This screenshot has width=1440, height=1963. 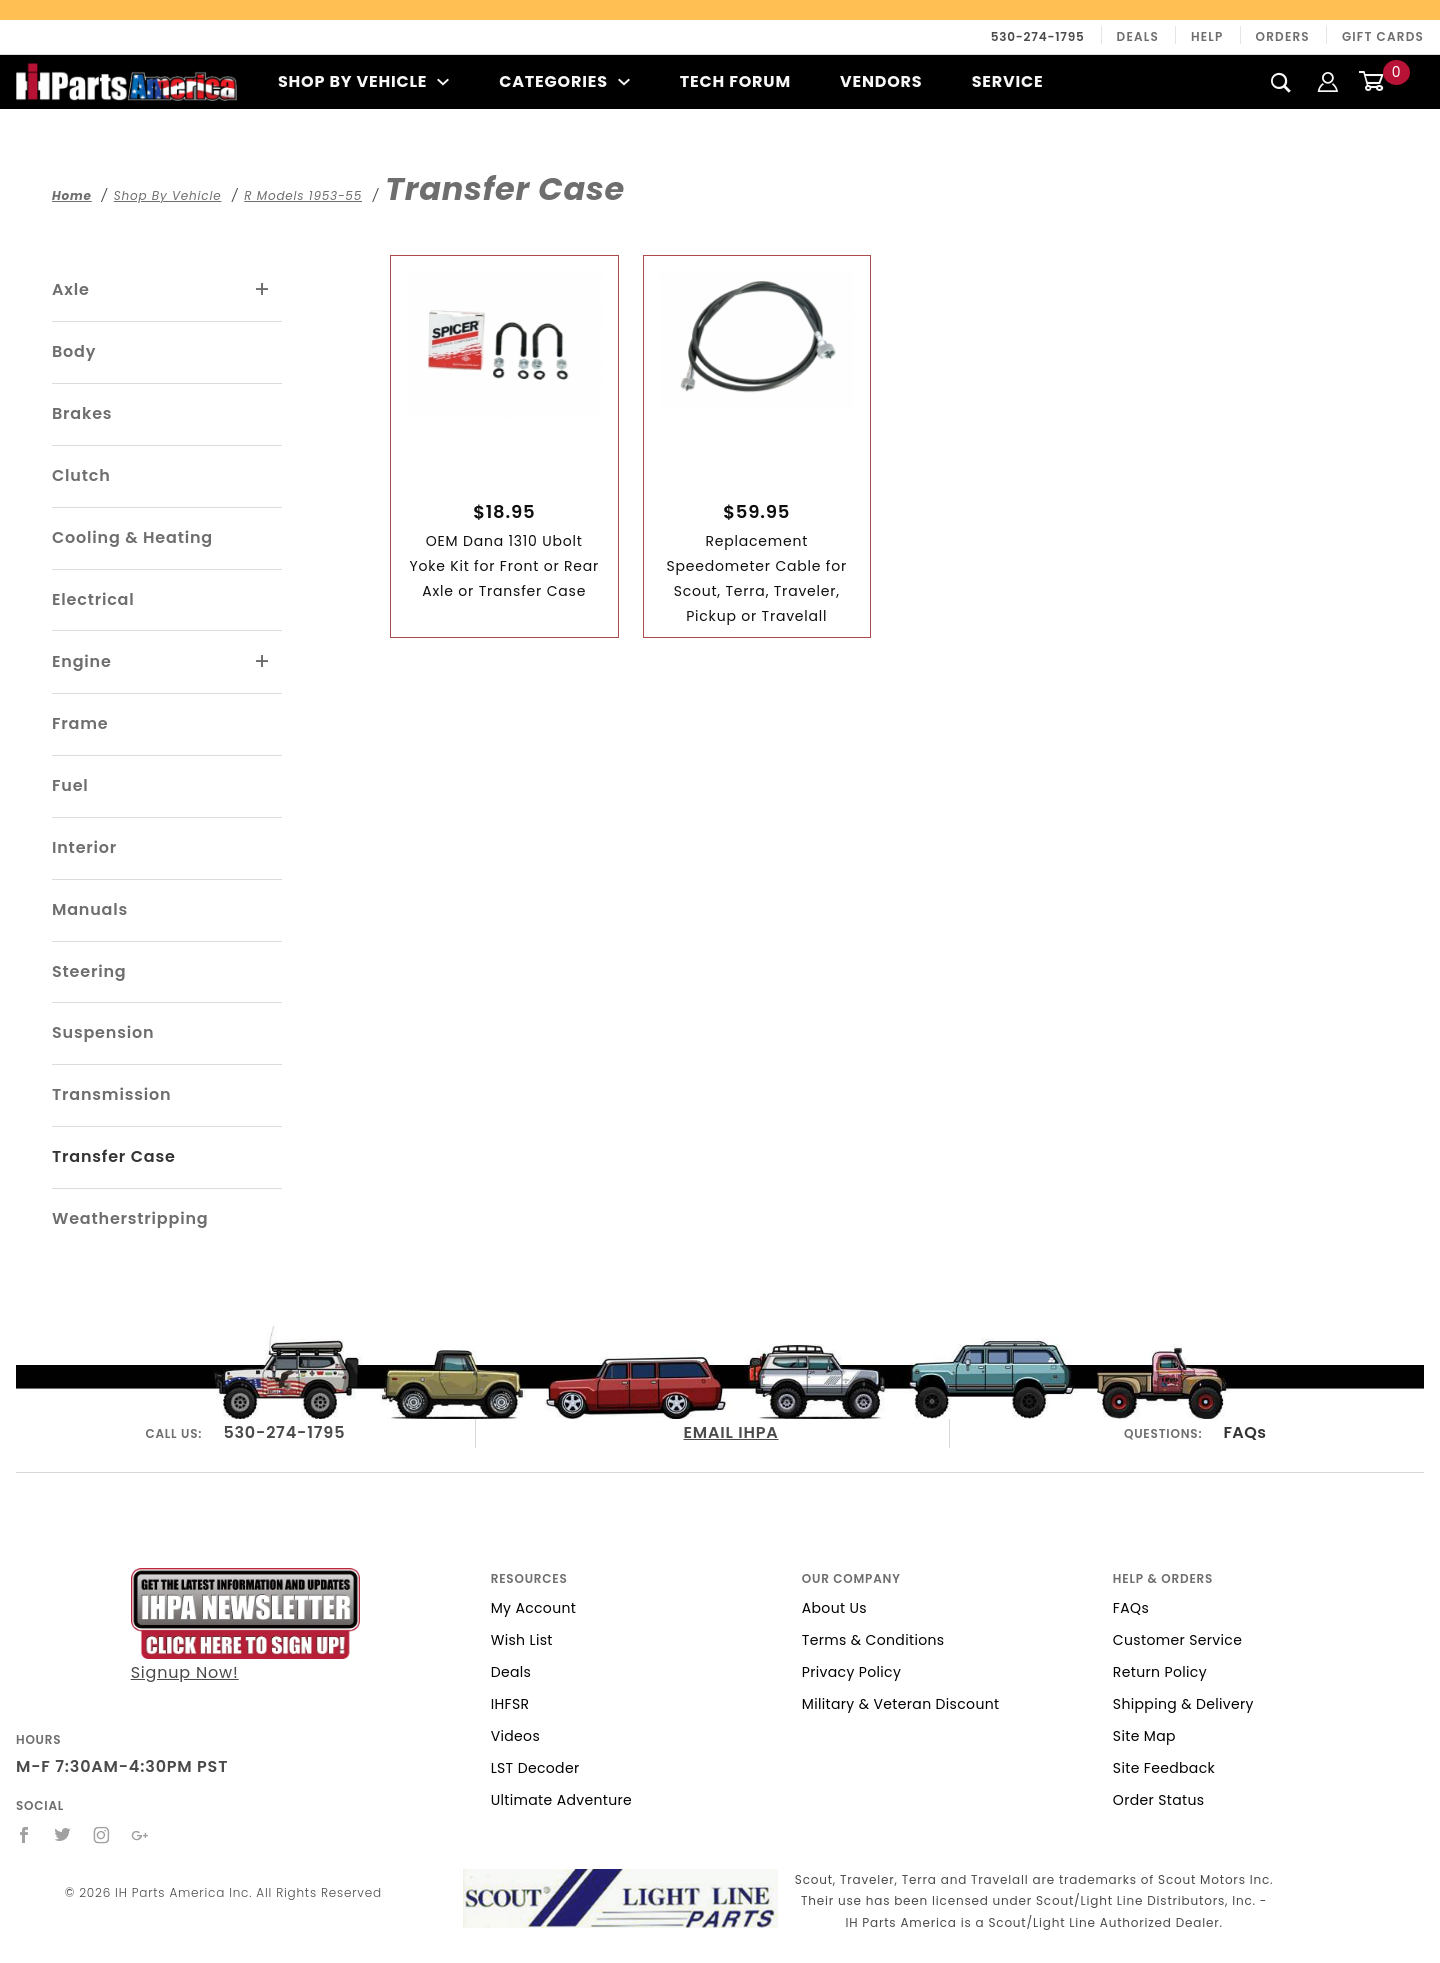 What do you see at coordinates (1008, 81) in the screenshot?
I see `Service` at bounding box center [1008, 81].